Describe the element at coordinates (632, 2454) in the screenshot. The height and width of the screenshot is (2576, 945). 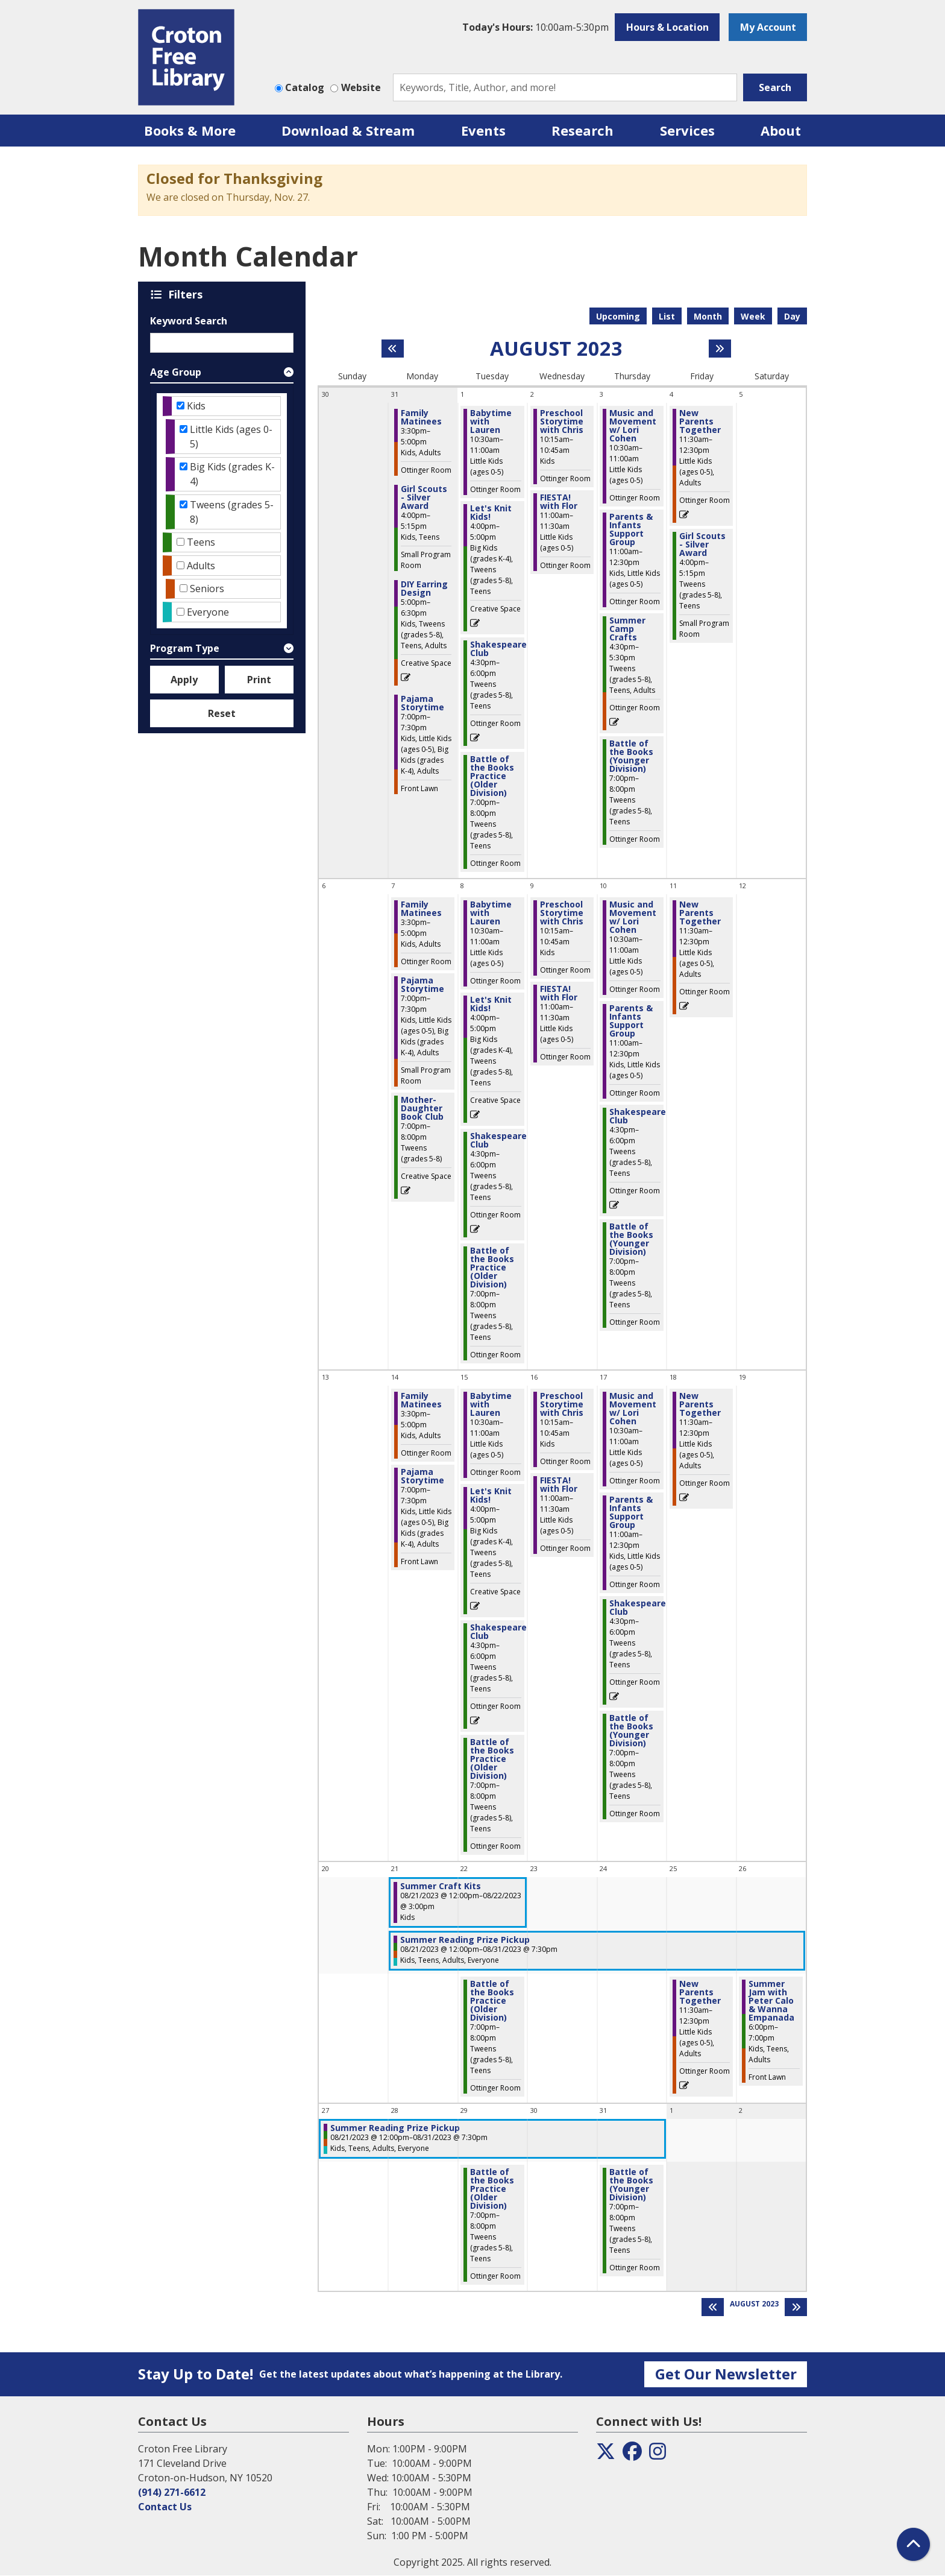
I see `[View the Croton Free Library on Facebook]` at that location.